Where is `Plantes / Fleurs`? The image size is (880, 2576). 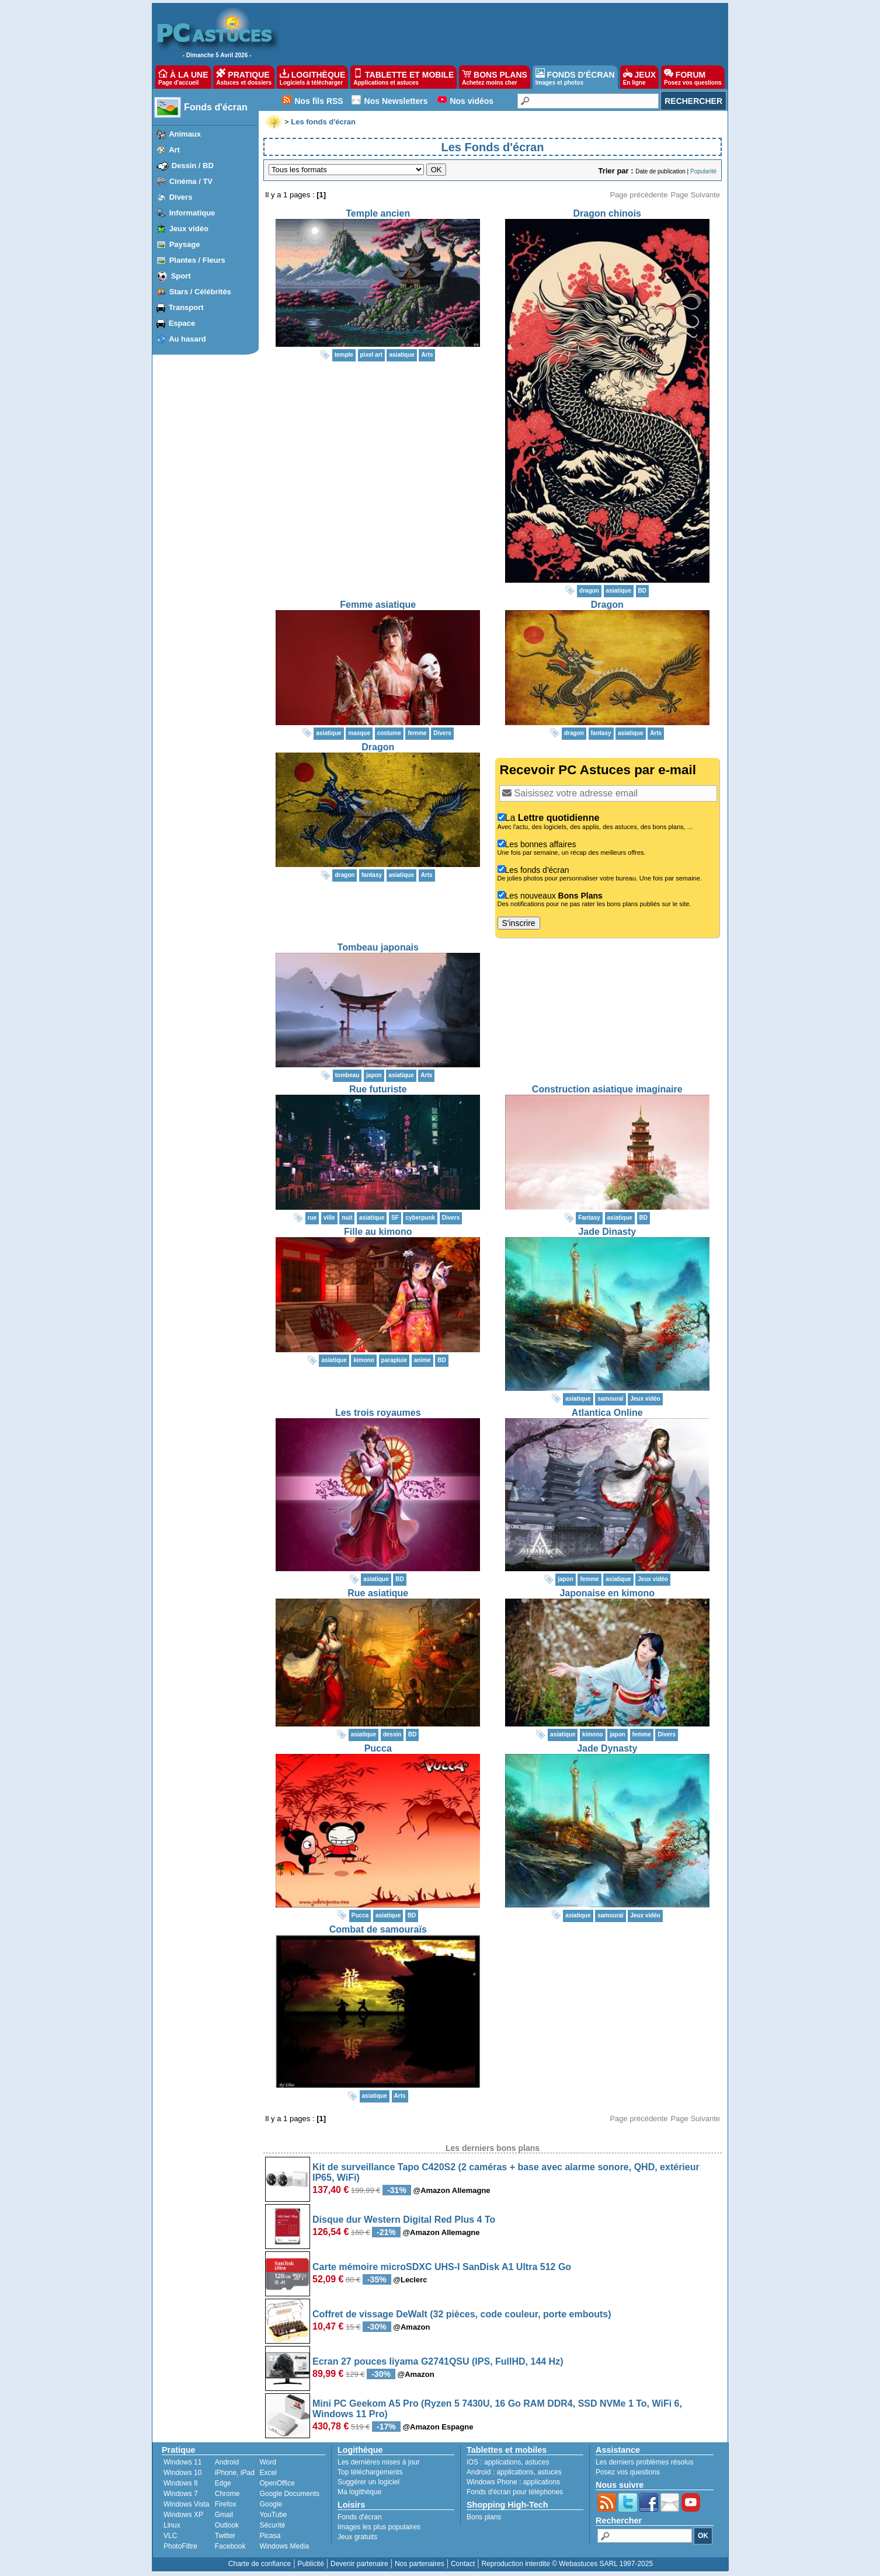
Plantes / Fleurs is located at coordinates (197, 260).